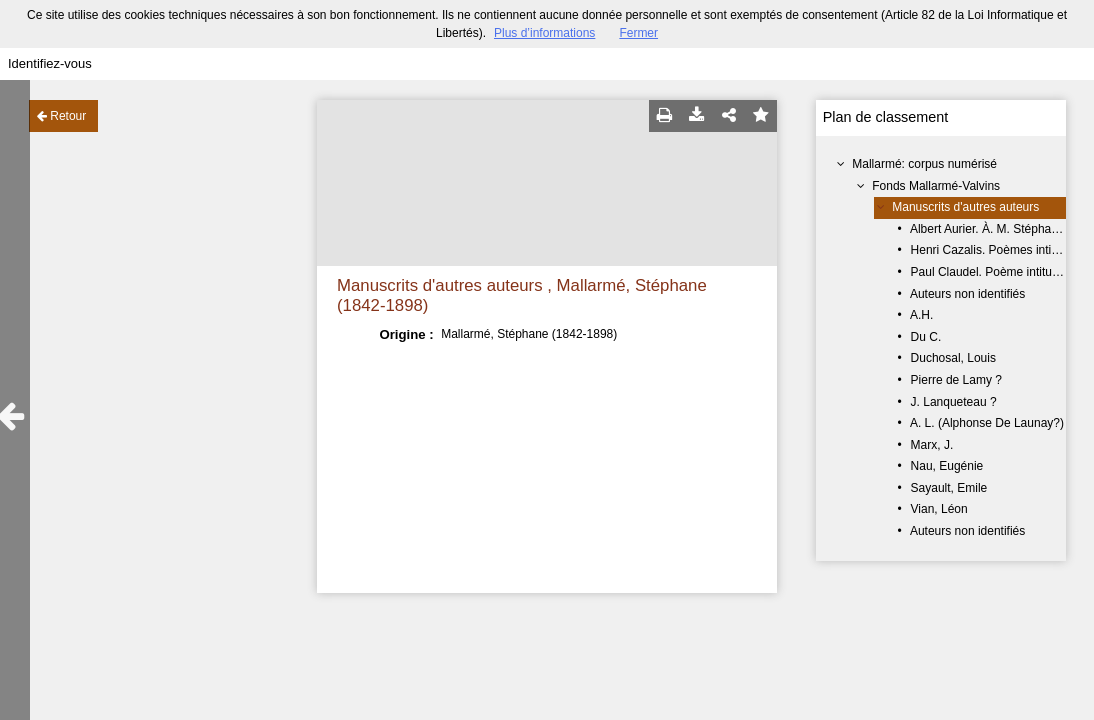 This screenshot has width=1094, height=720. I want to click on Manuscrits d'autres auteurs, so click(965, 207).